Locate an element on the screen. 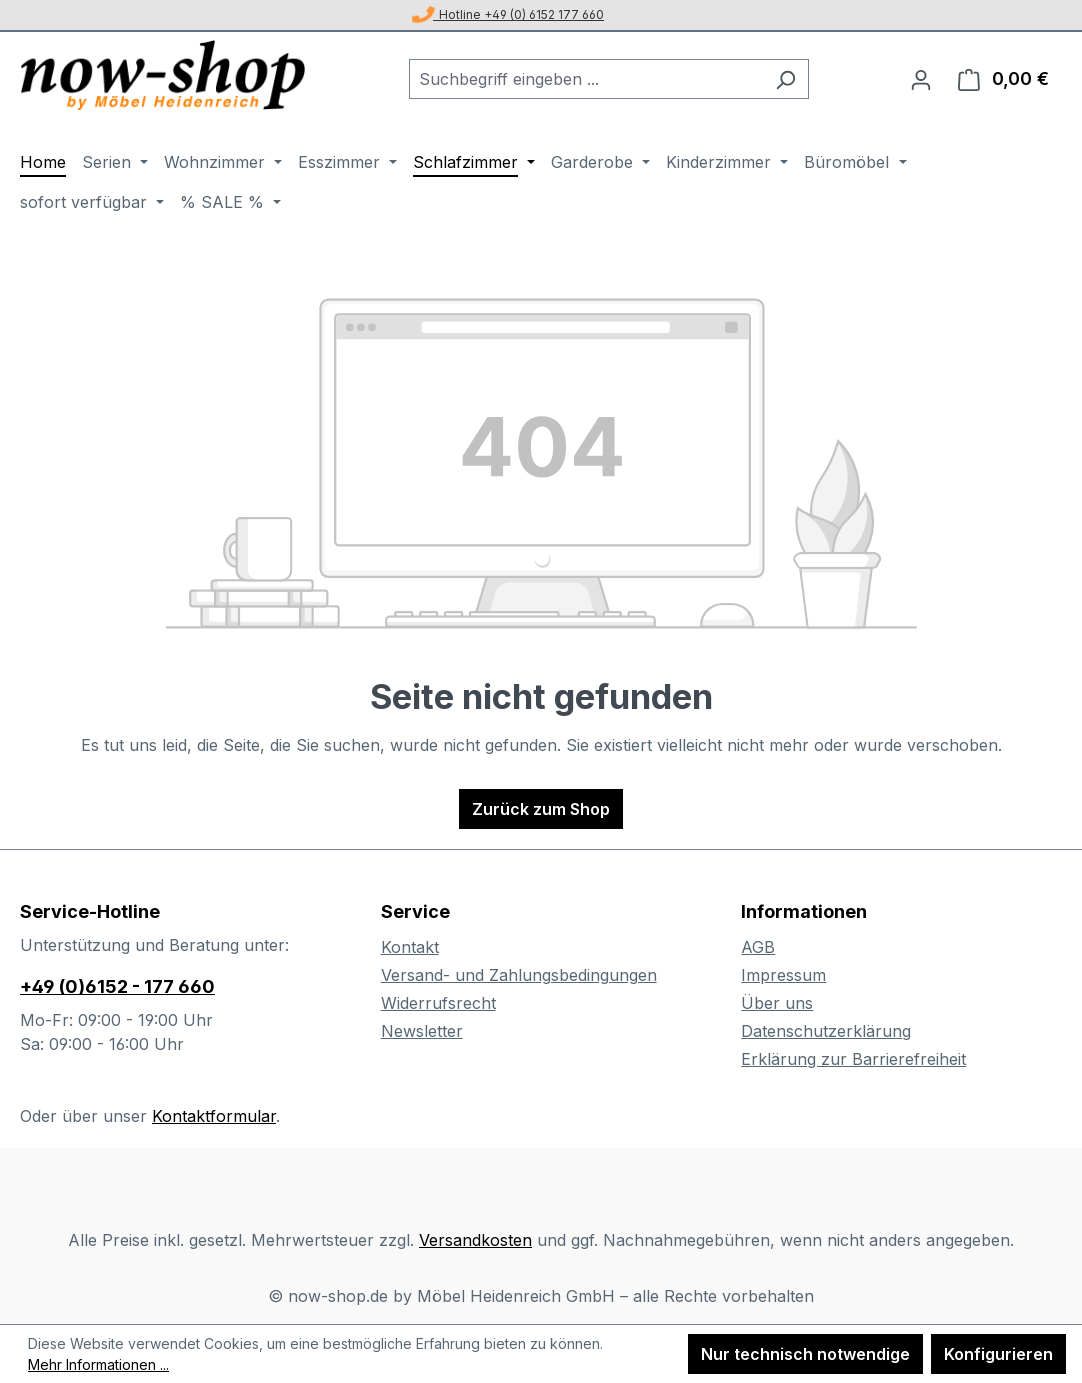 The width and height of the screenshot is (1082, 1383). [Warenkorb] is located at coordinates (1003, 79).